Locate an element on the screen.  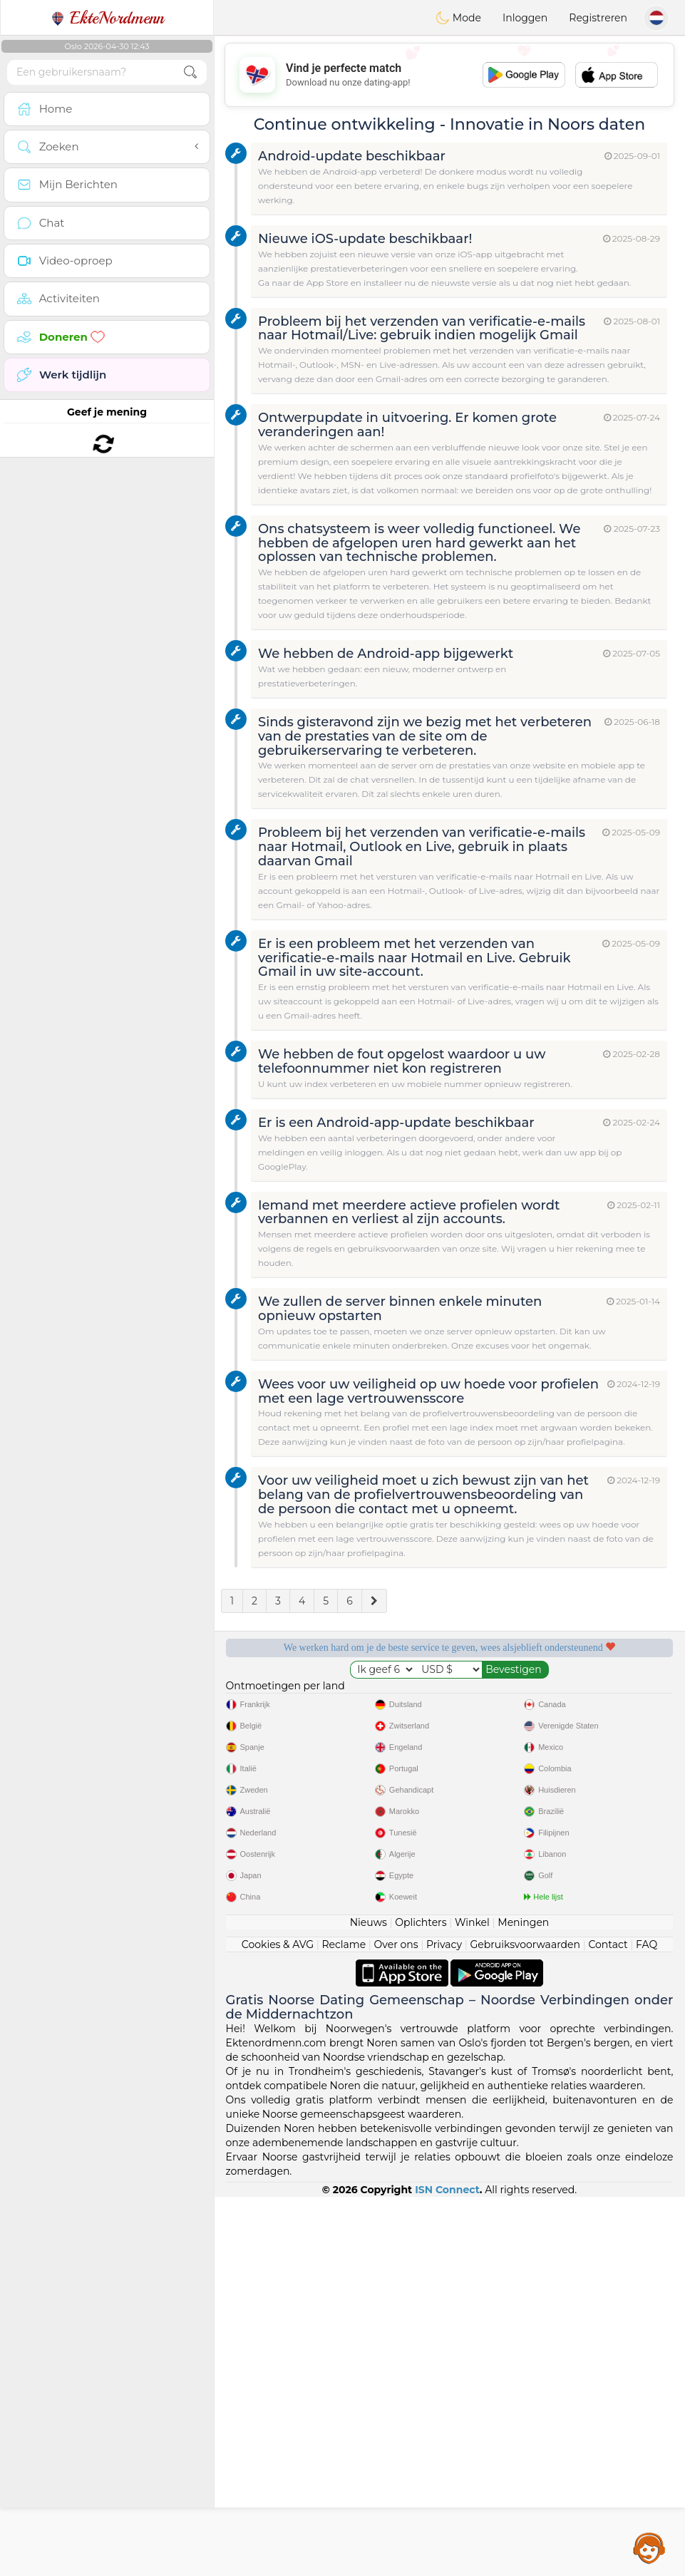
Gebruiksvoorwaarden is located at coordinates (525, 2323).